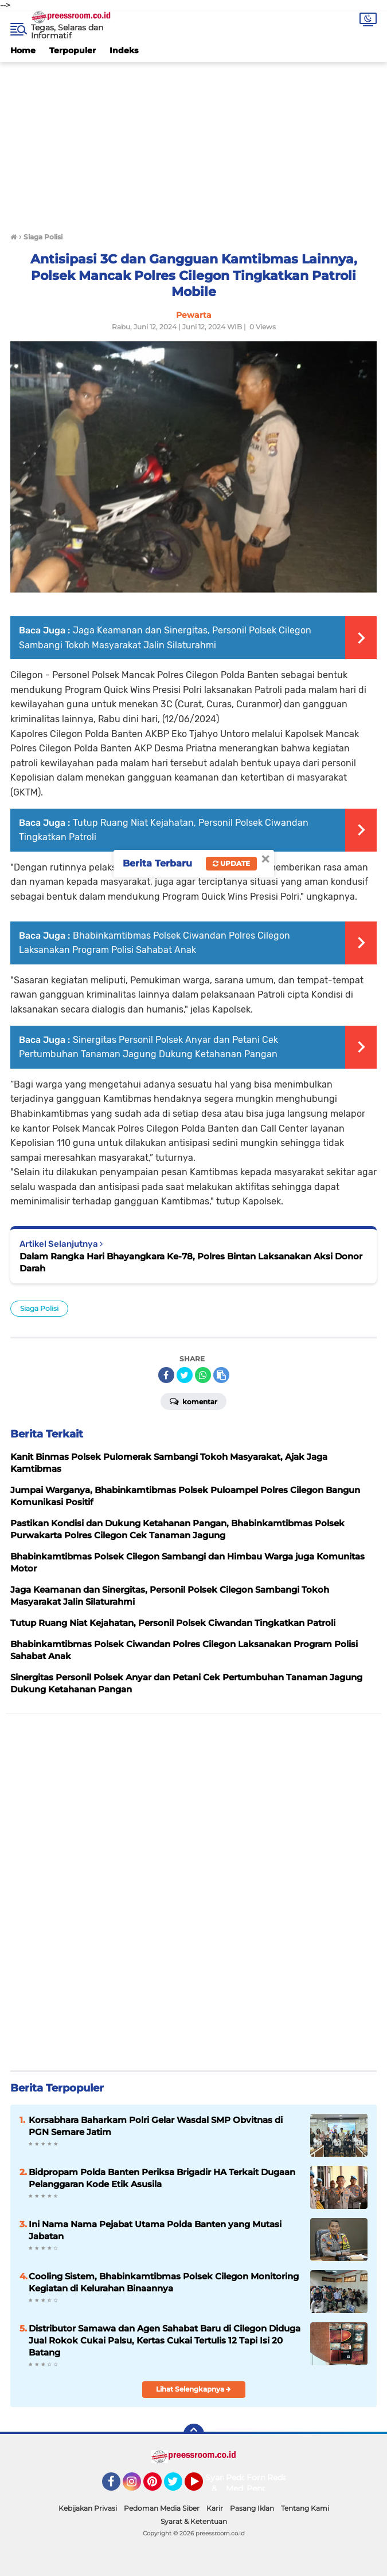 The height and width of the screenshot is (2576, 387). Describe the element at coordinates (72, 50) in the screenshot. I see `Terpopuler` at that location.